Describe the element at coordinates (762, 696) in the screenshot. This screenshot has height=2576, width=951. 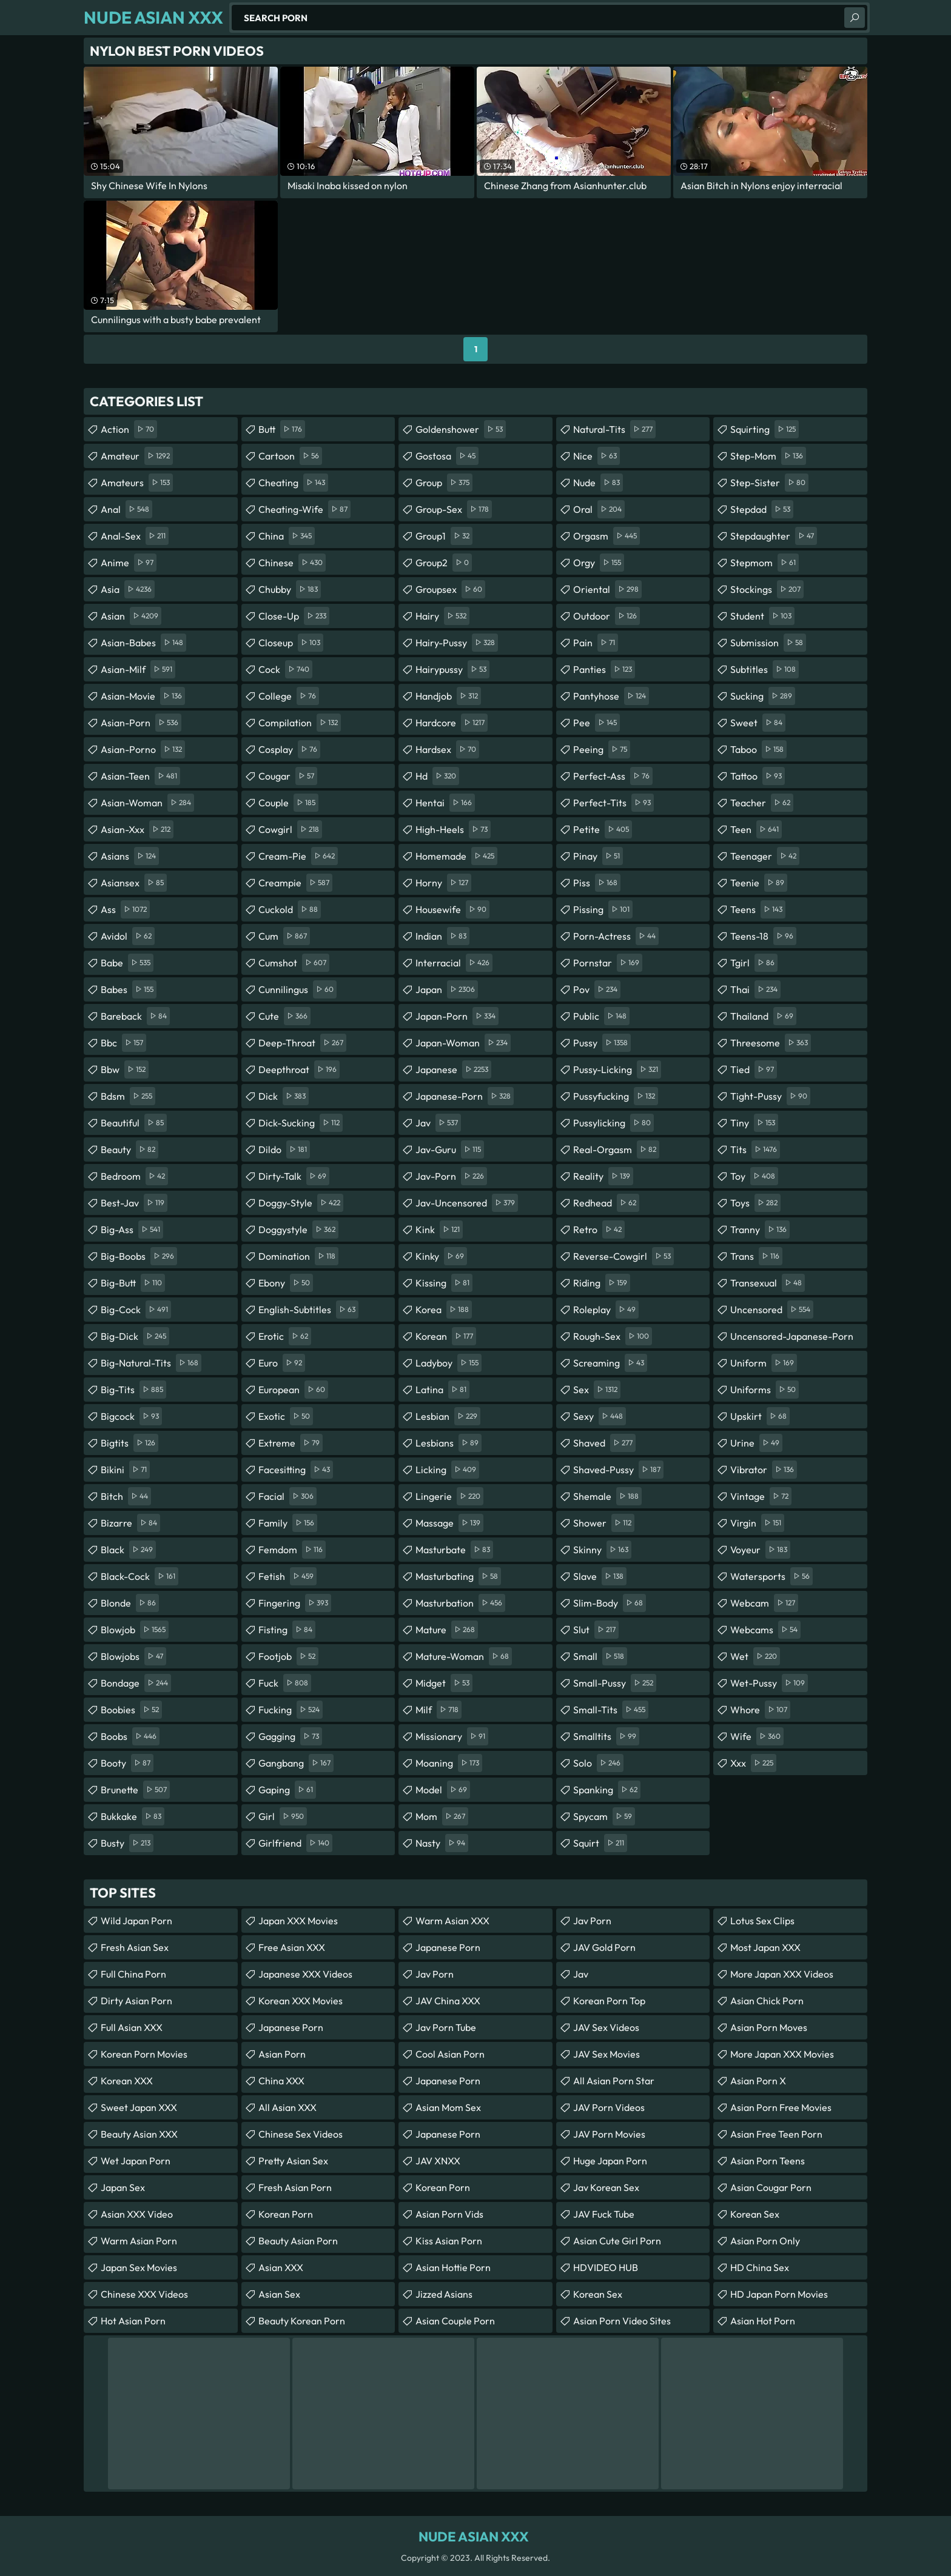
I see `sucking` at that location.